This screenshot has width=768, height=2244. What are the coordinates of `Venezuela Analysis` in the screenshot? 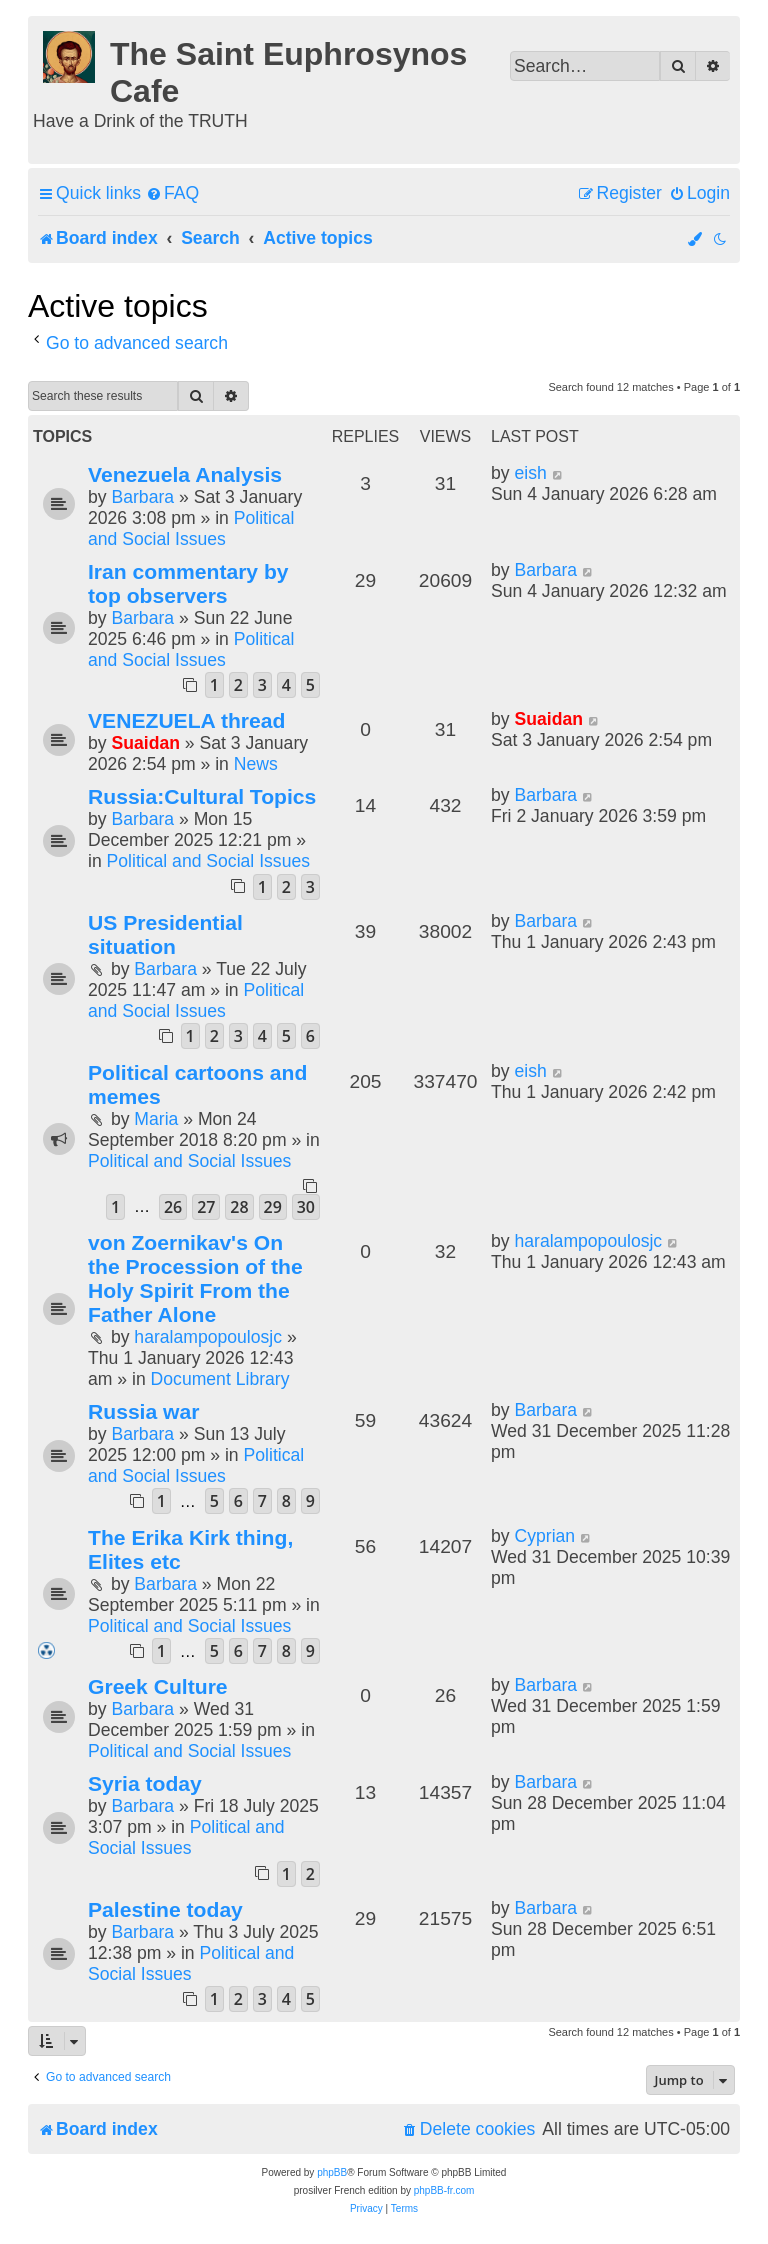 It's located at (185, 474).